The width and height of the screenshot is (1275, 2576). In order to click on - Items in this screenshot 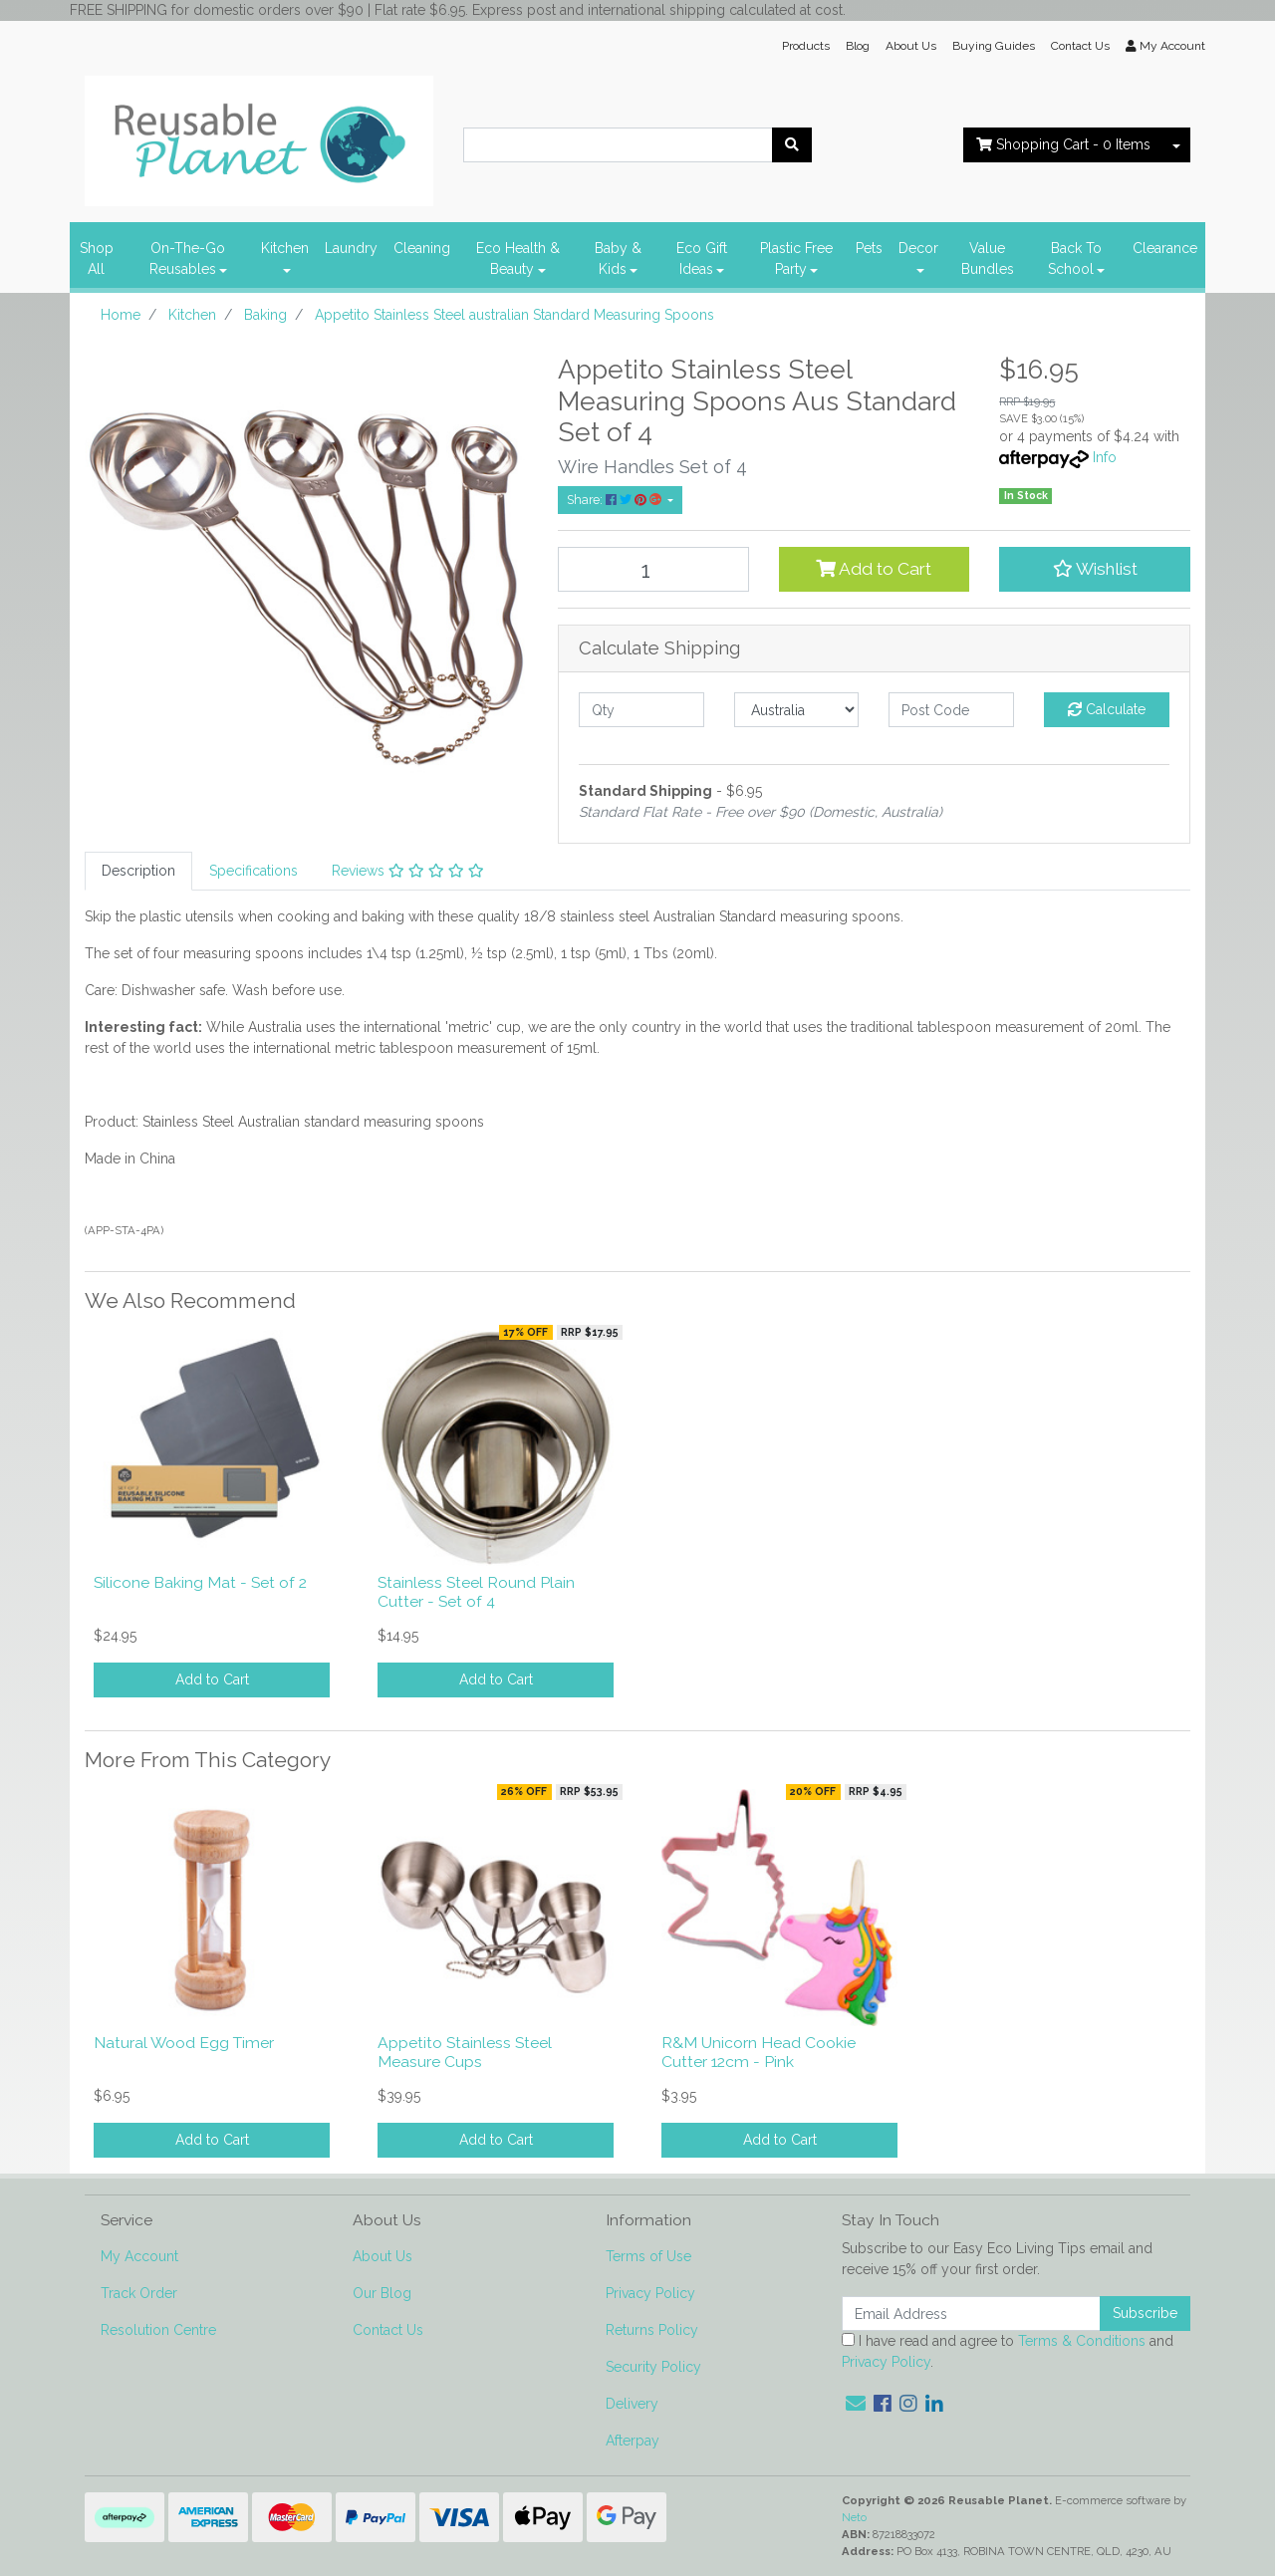, I will do `click(1063, 144)`.